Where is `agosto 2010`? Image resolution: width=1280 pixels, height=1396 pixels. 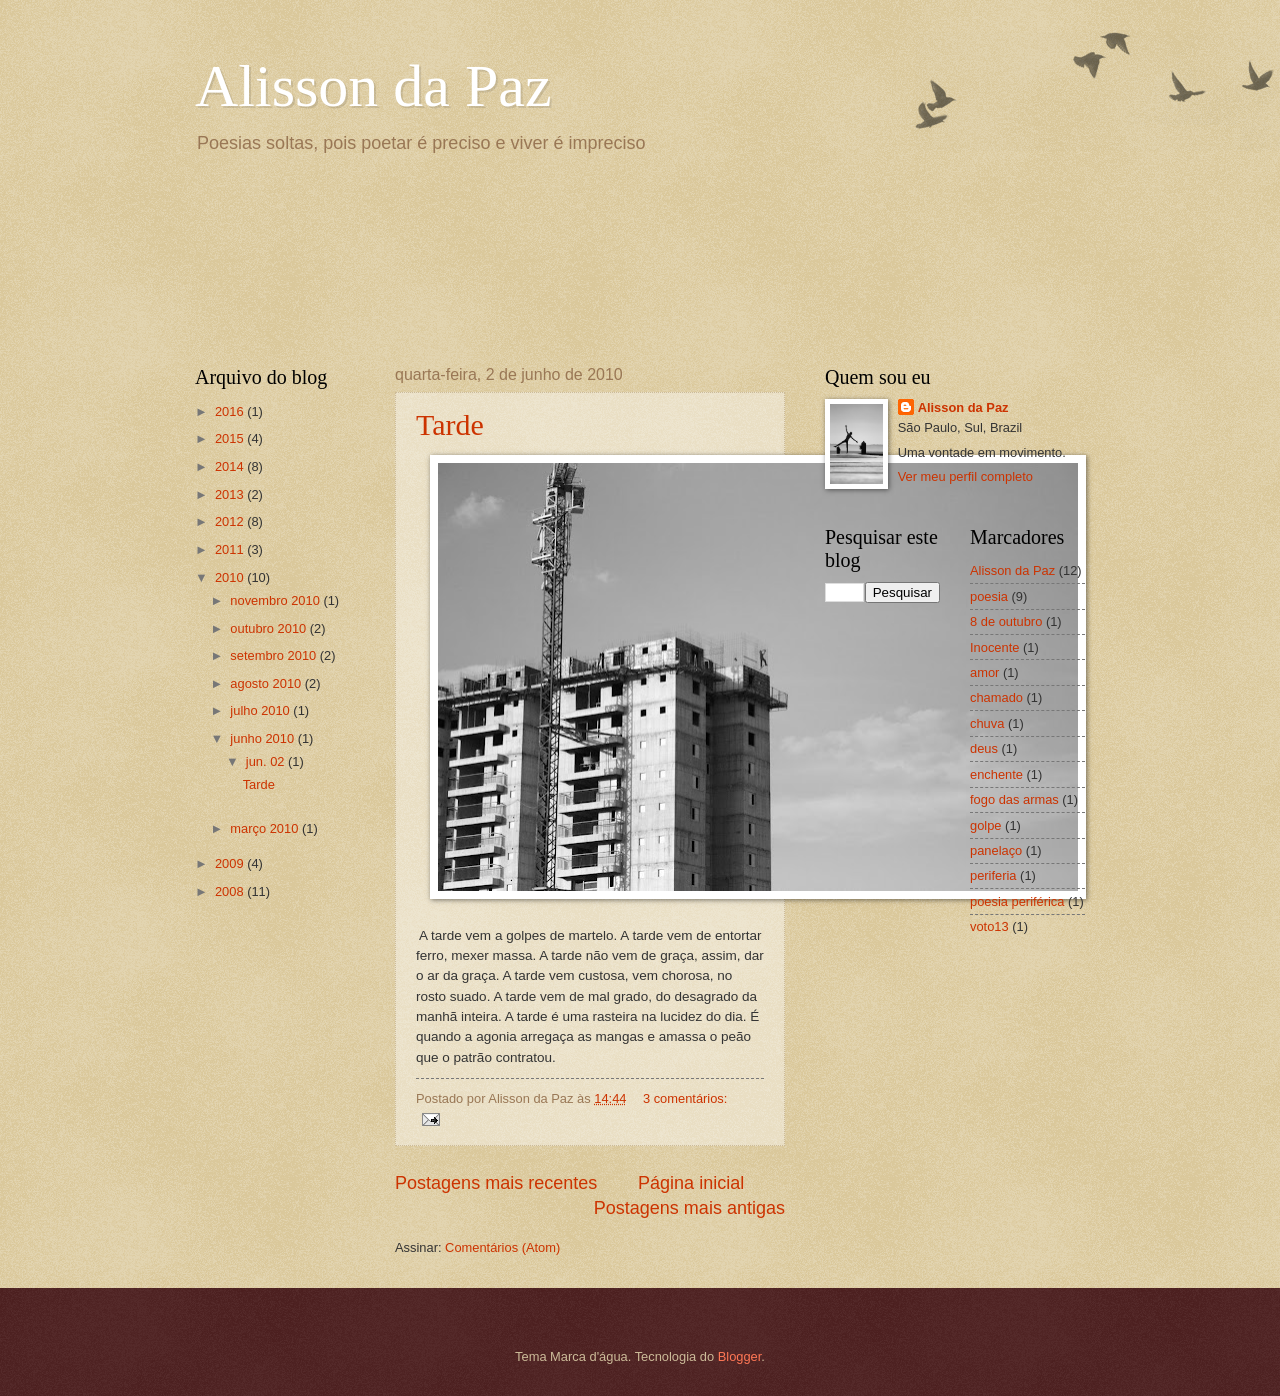
agosto 2010 is located at coordinates (267, 683).